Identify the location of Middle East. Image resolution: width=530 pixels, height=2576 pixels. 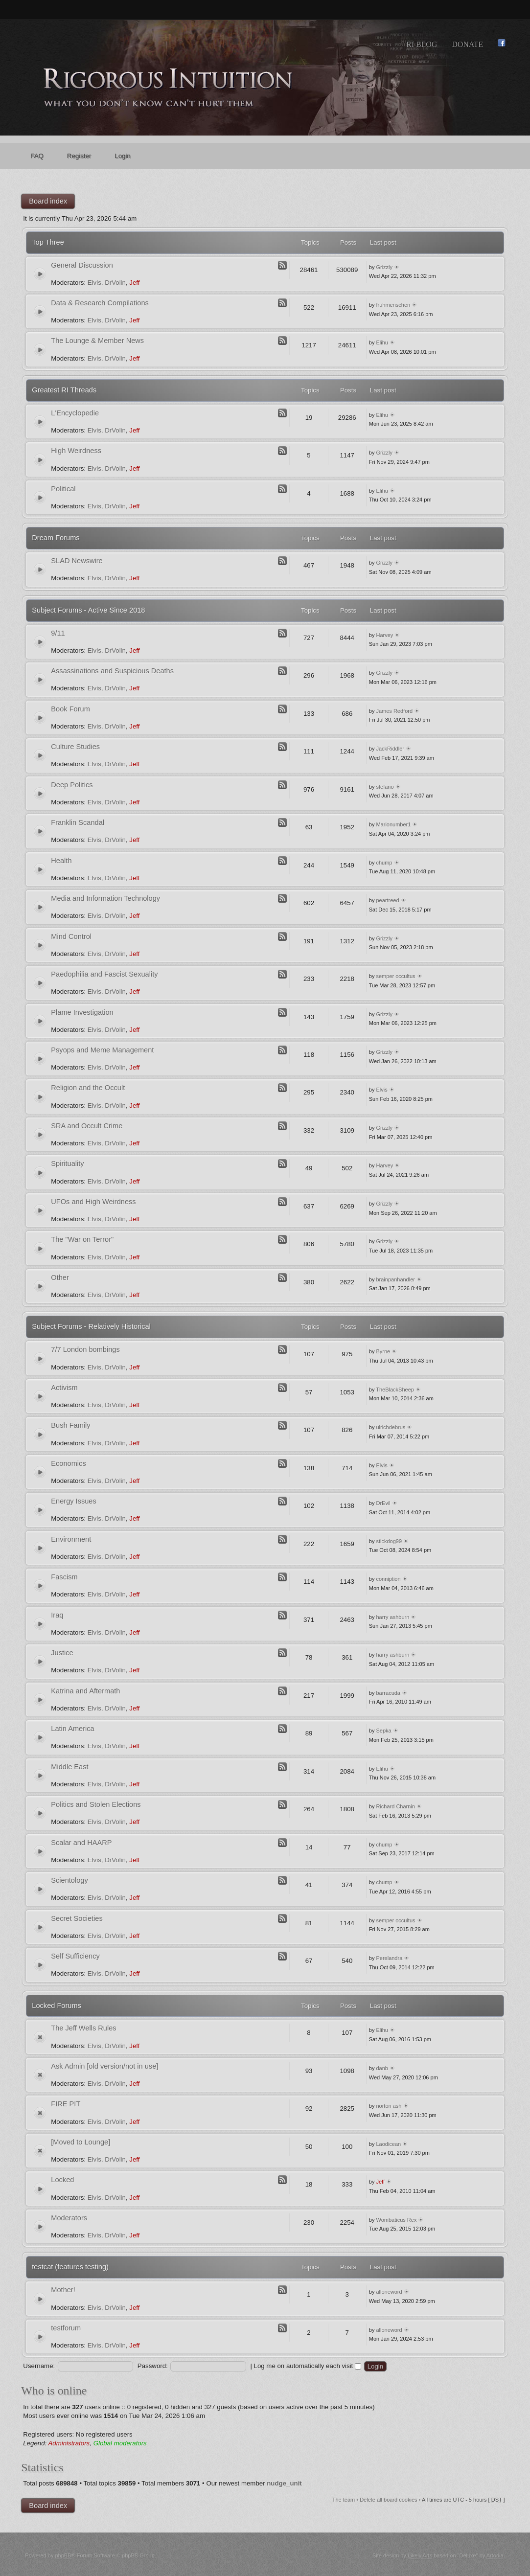
(69, 1767).